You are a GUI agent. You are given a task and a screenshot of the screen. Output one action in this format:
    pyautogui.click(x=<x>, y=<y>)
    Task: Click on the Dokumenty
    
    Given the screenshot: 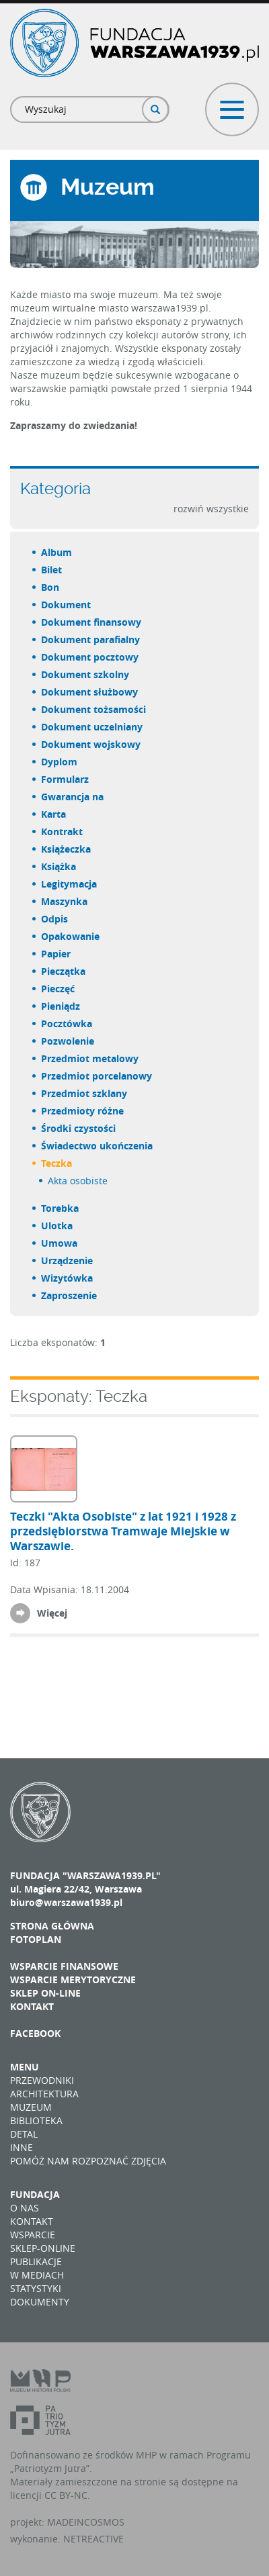 What is the action you would take?
    pyautogui.click(x=39, y=2301)
    